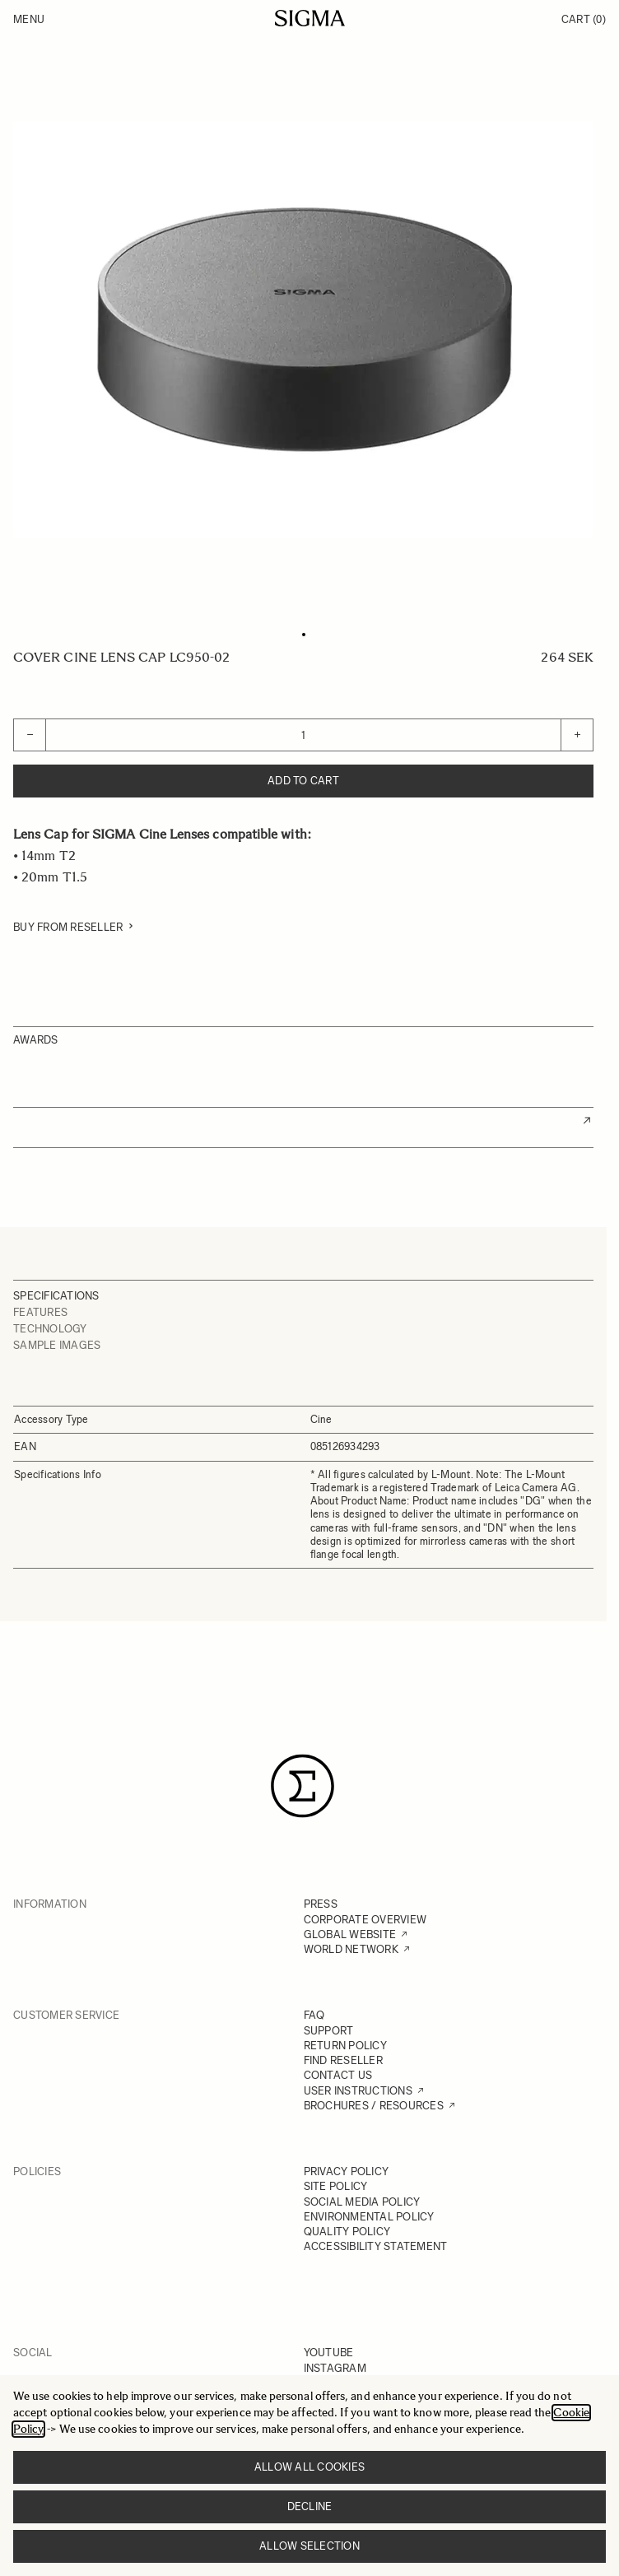 The height and width of the screenshot is (2576, 619). I want to click on SOCIAL MEDIA POLICY, so click(362, 2202).